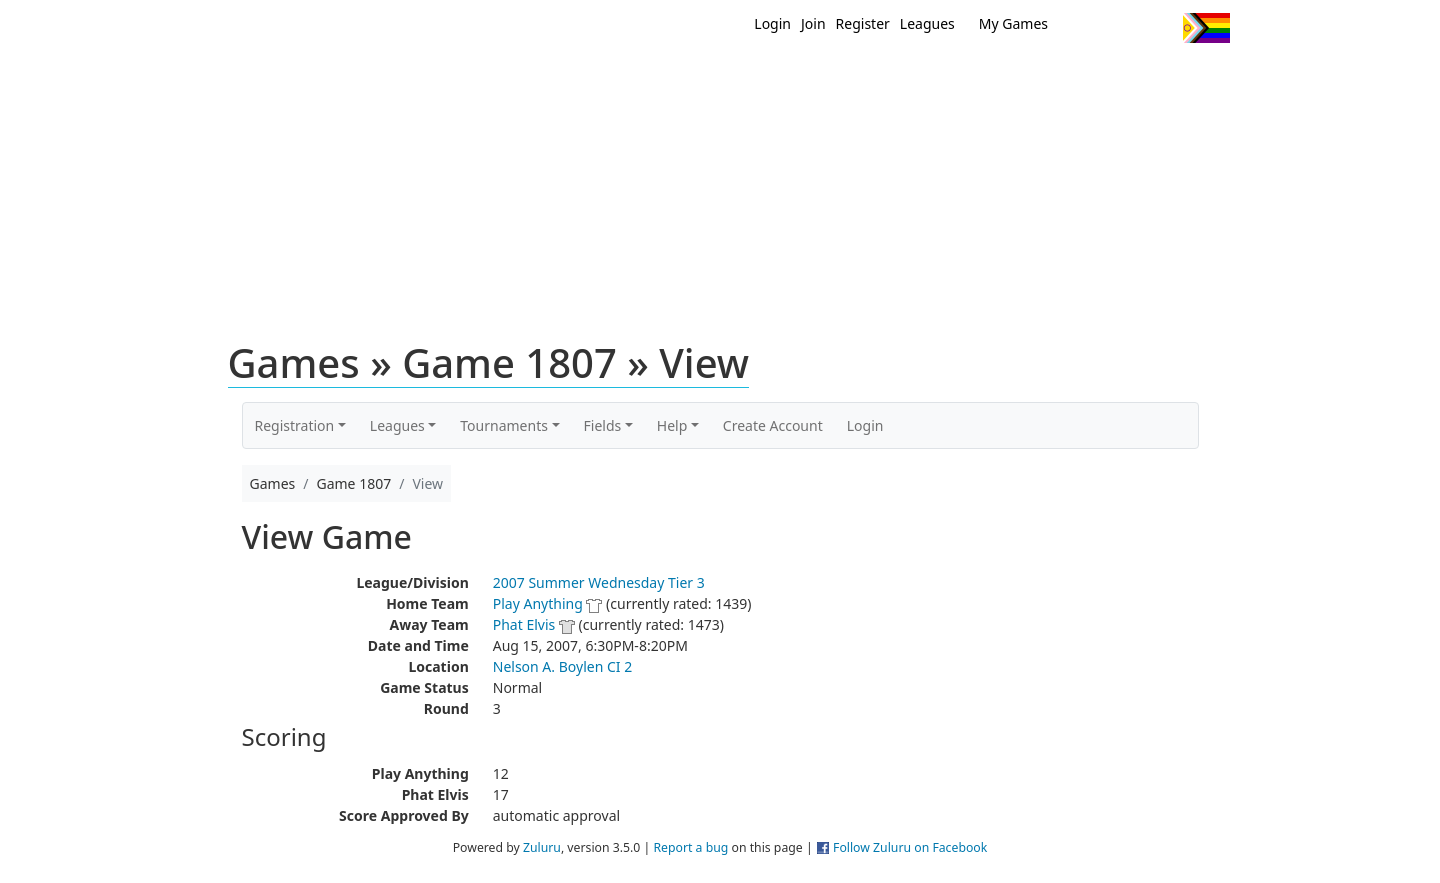  Describe the element at coordinates (591, 78) in the screenshot. I see `Home` at that location.